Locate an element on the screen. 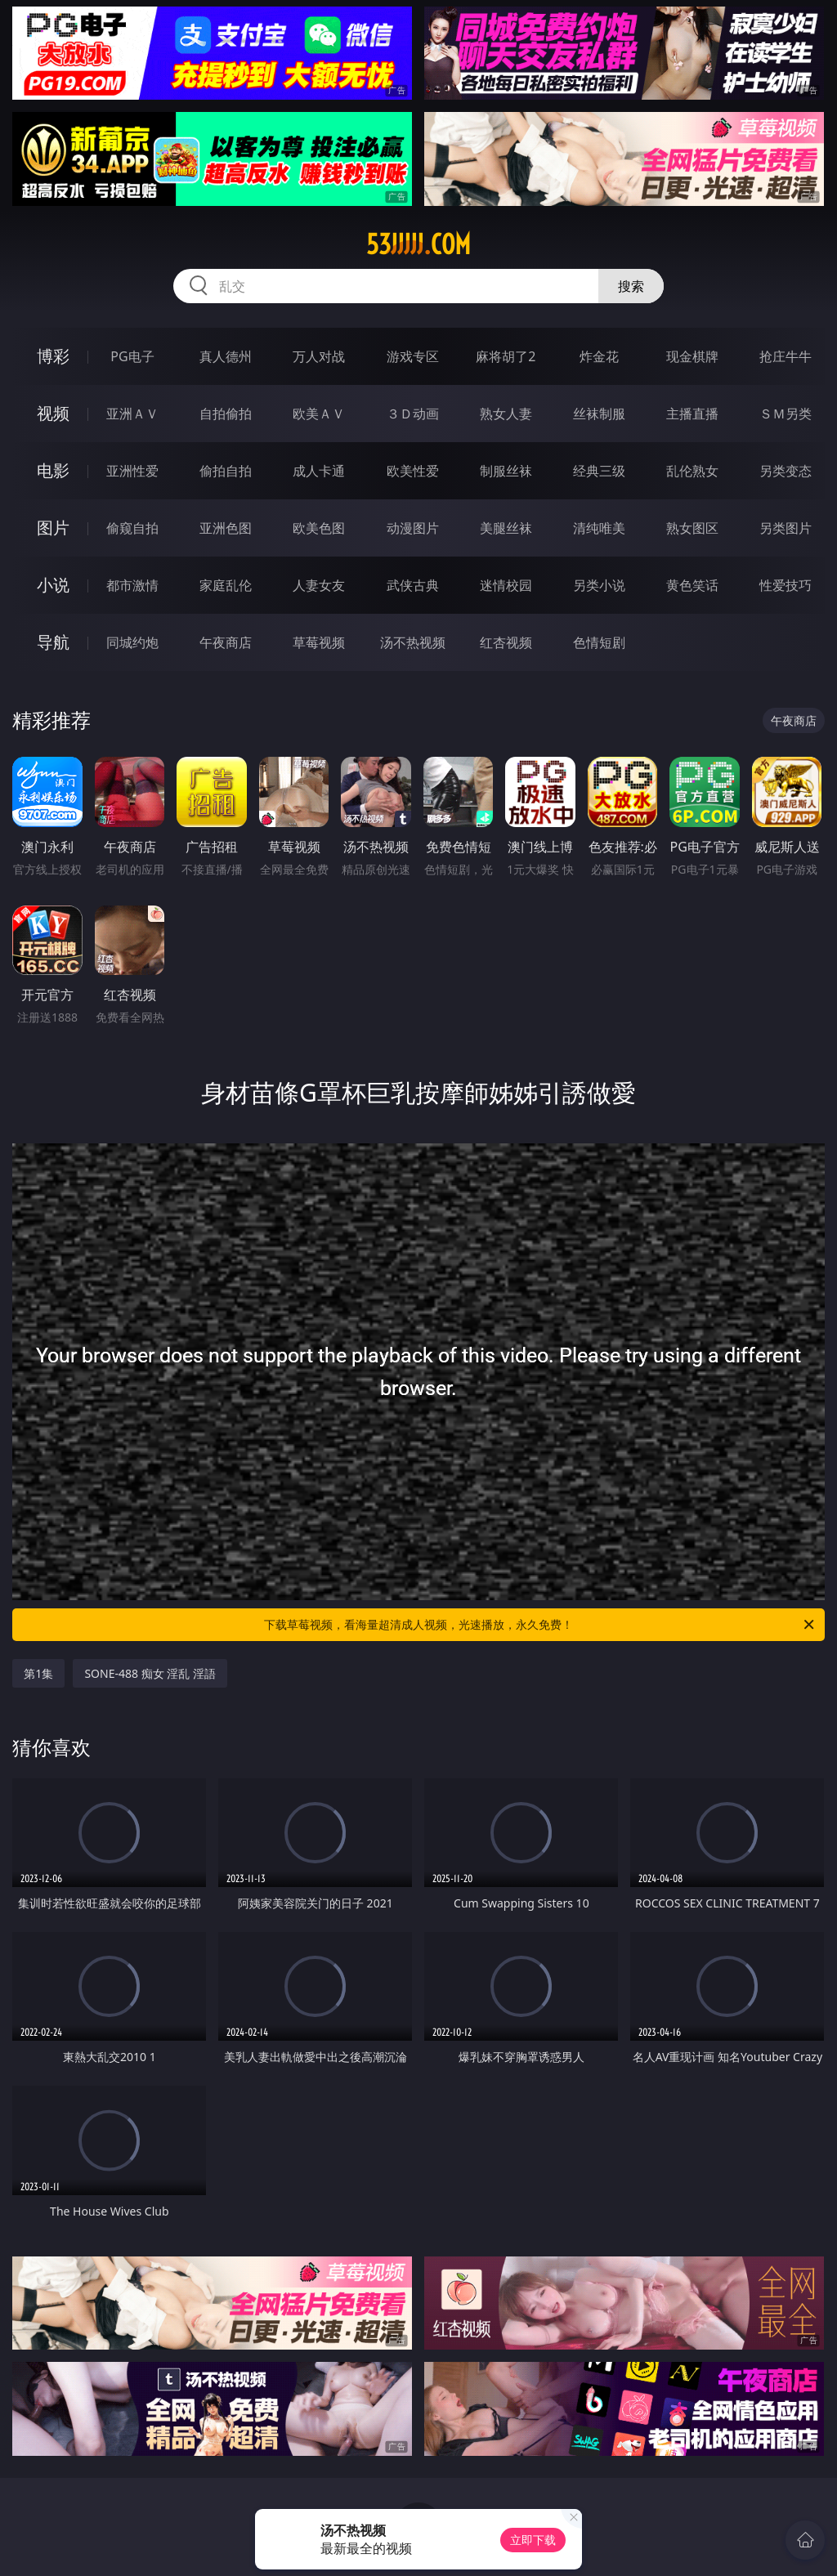 Image resolution: width=837 pixels, height=2576 pixels. 抢庄牛牛 is located at coordinates (785, 356).